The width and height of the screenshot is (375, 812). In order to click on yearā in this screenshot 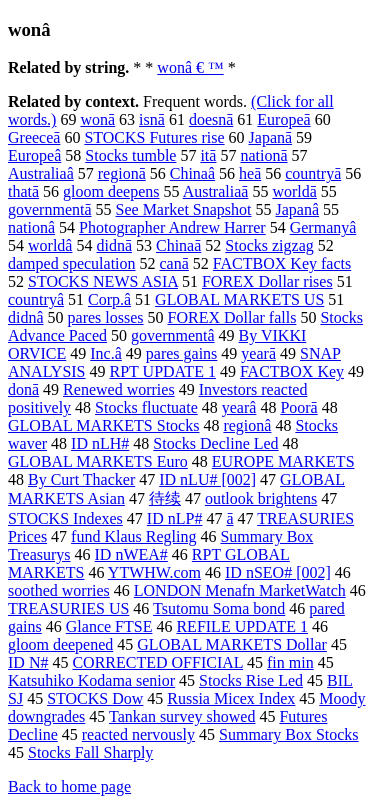, I will do `click(258, 353)`.